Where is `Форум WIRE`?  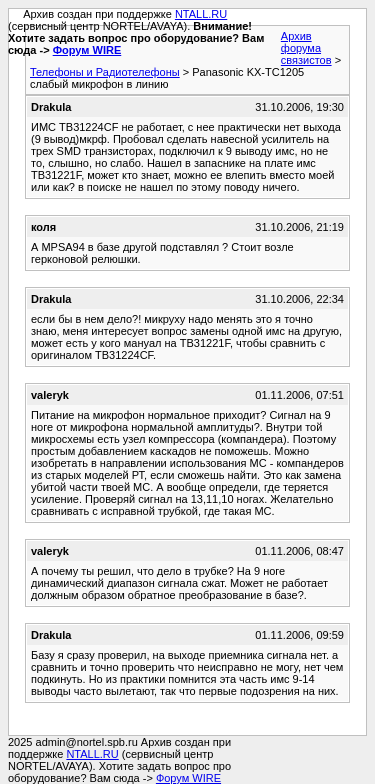 Форум WIRE is located at coordinates (87, 50).